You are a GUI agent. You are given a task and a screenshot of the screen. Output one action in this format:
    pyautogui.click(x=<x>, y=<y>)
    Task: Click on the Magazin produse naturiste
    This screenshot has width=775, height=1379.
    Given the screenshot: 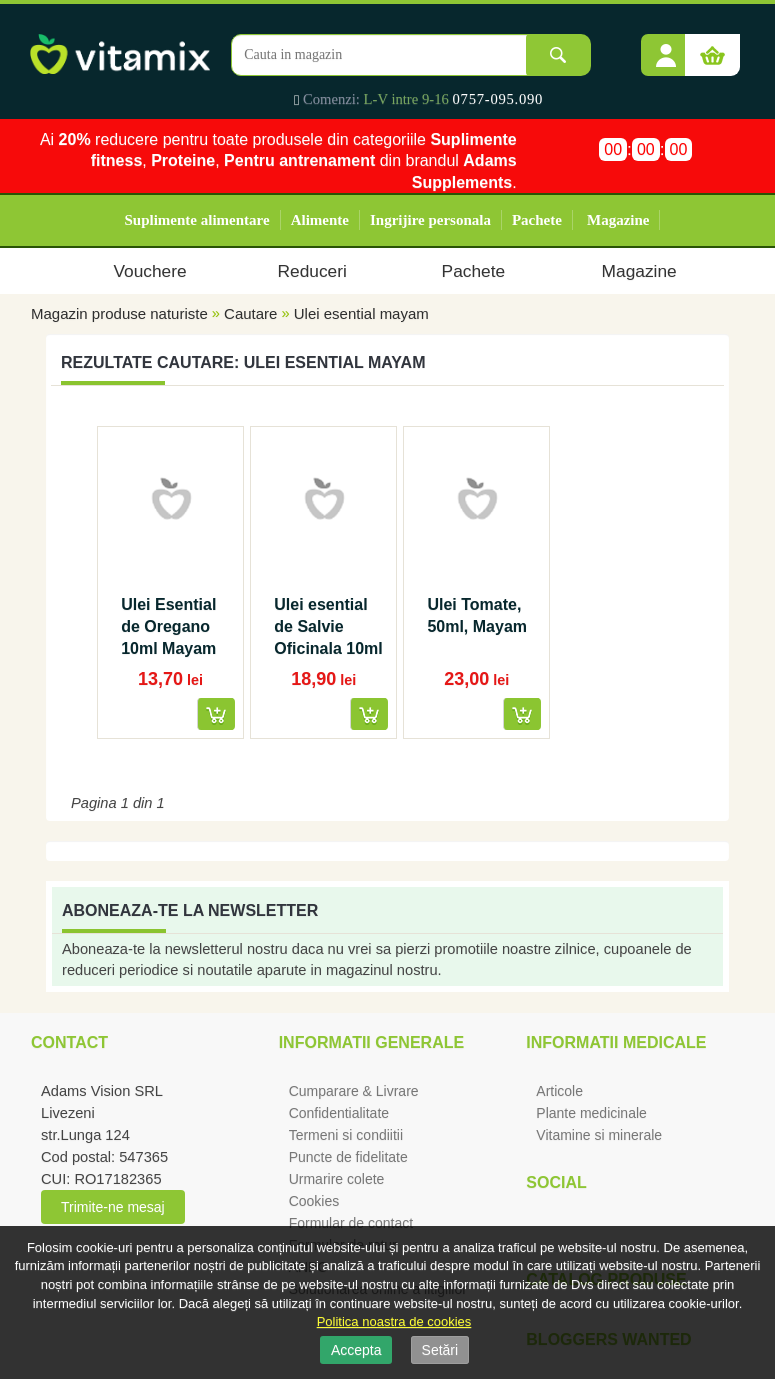 What is the action you would take?
    pyautogui.click(x=119, y=313)
    